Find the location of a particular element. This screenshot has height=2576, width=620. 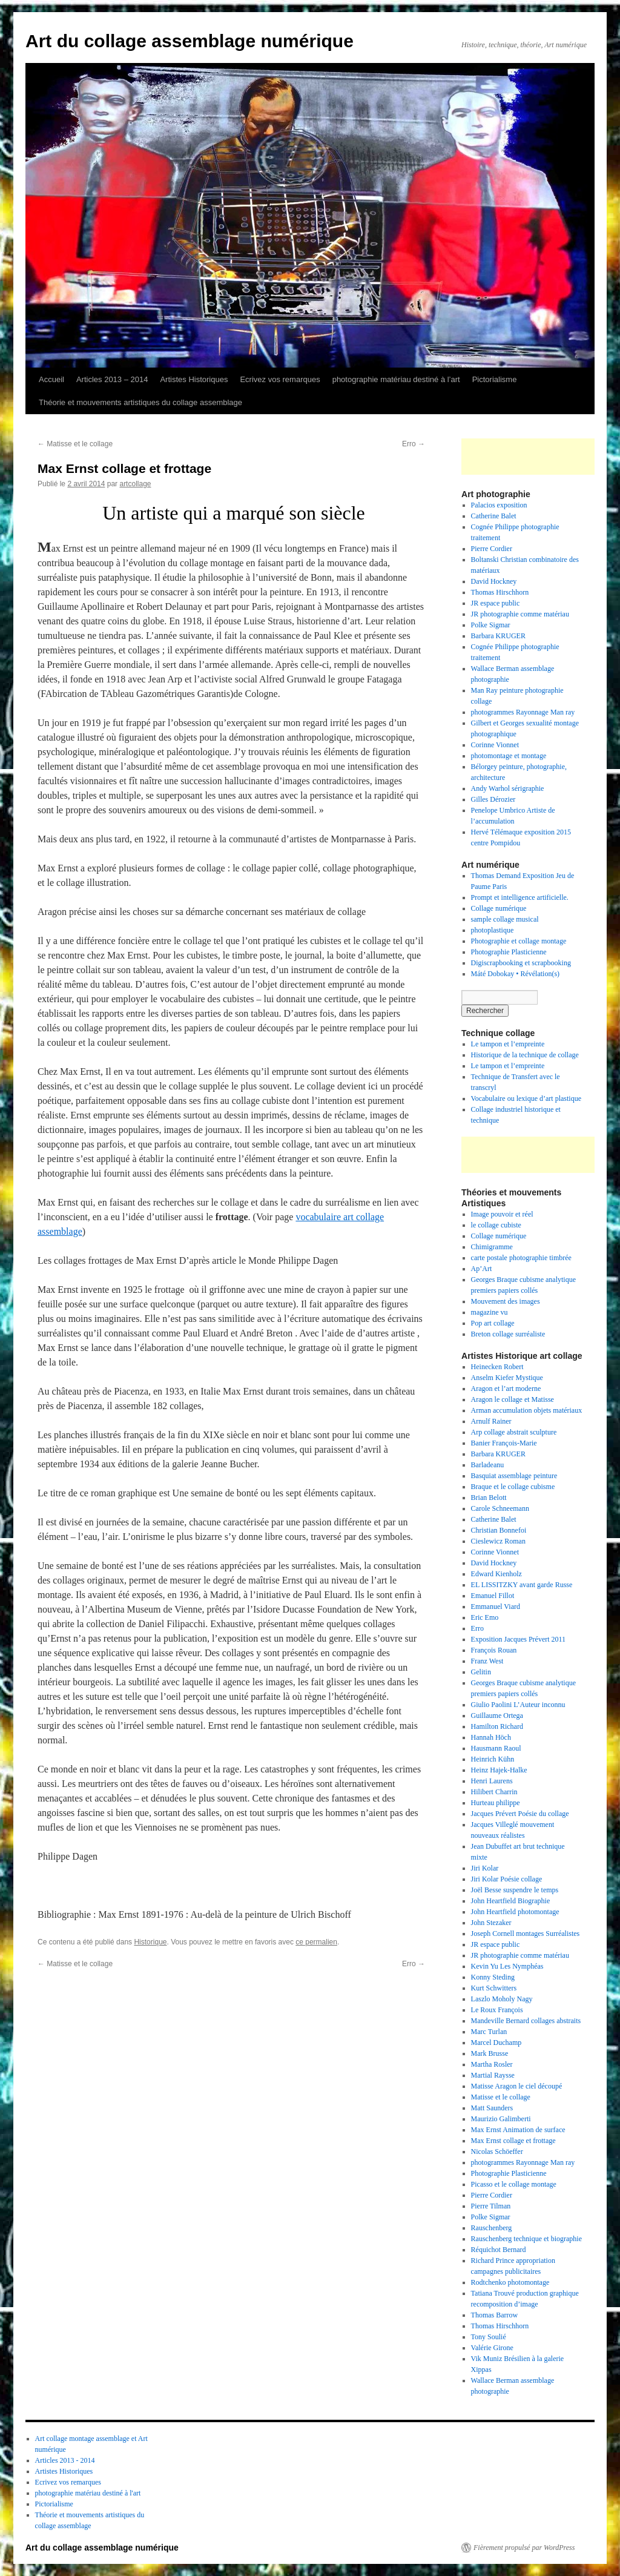

Mouvement des images is located at coordinates (505, 1301).